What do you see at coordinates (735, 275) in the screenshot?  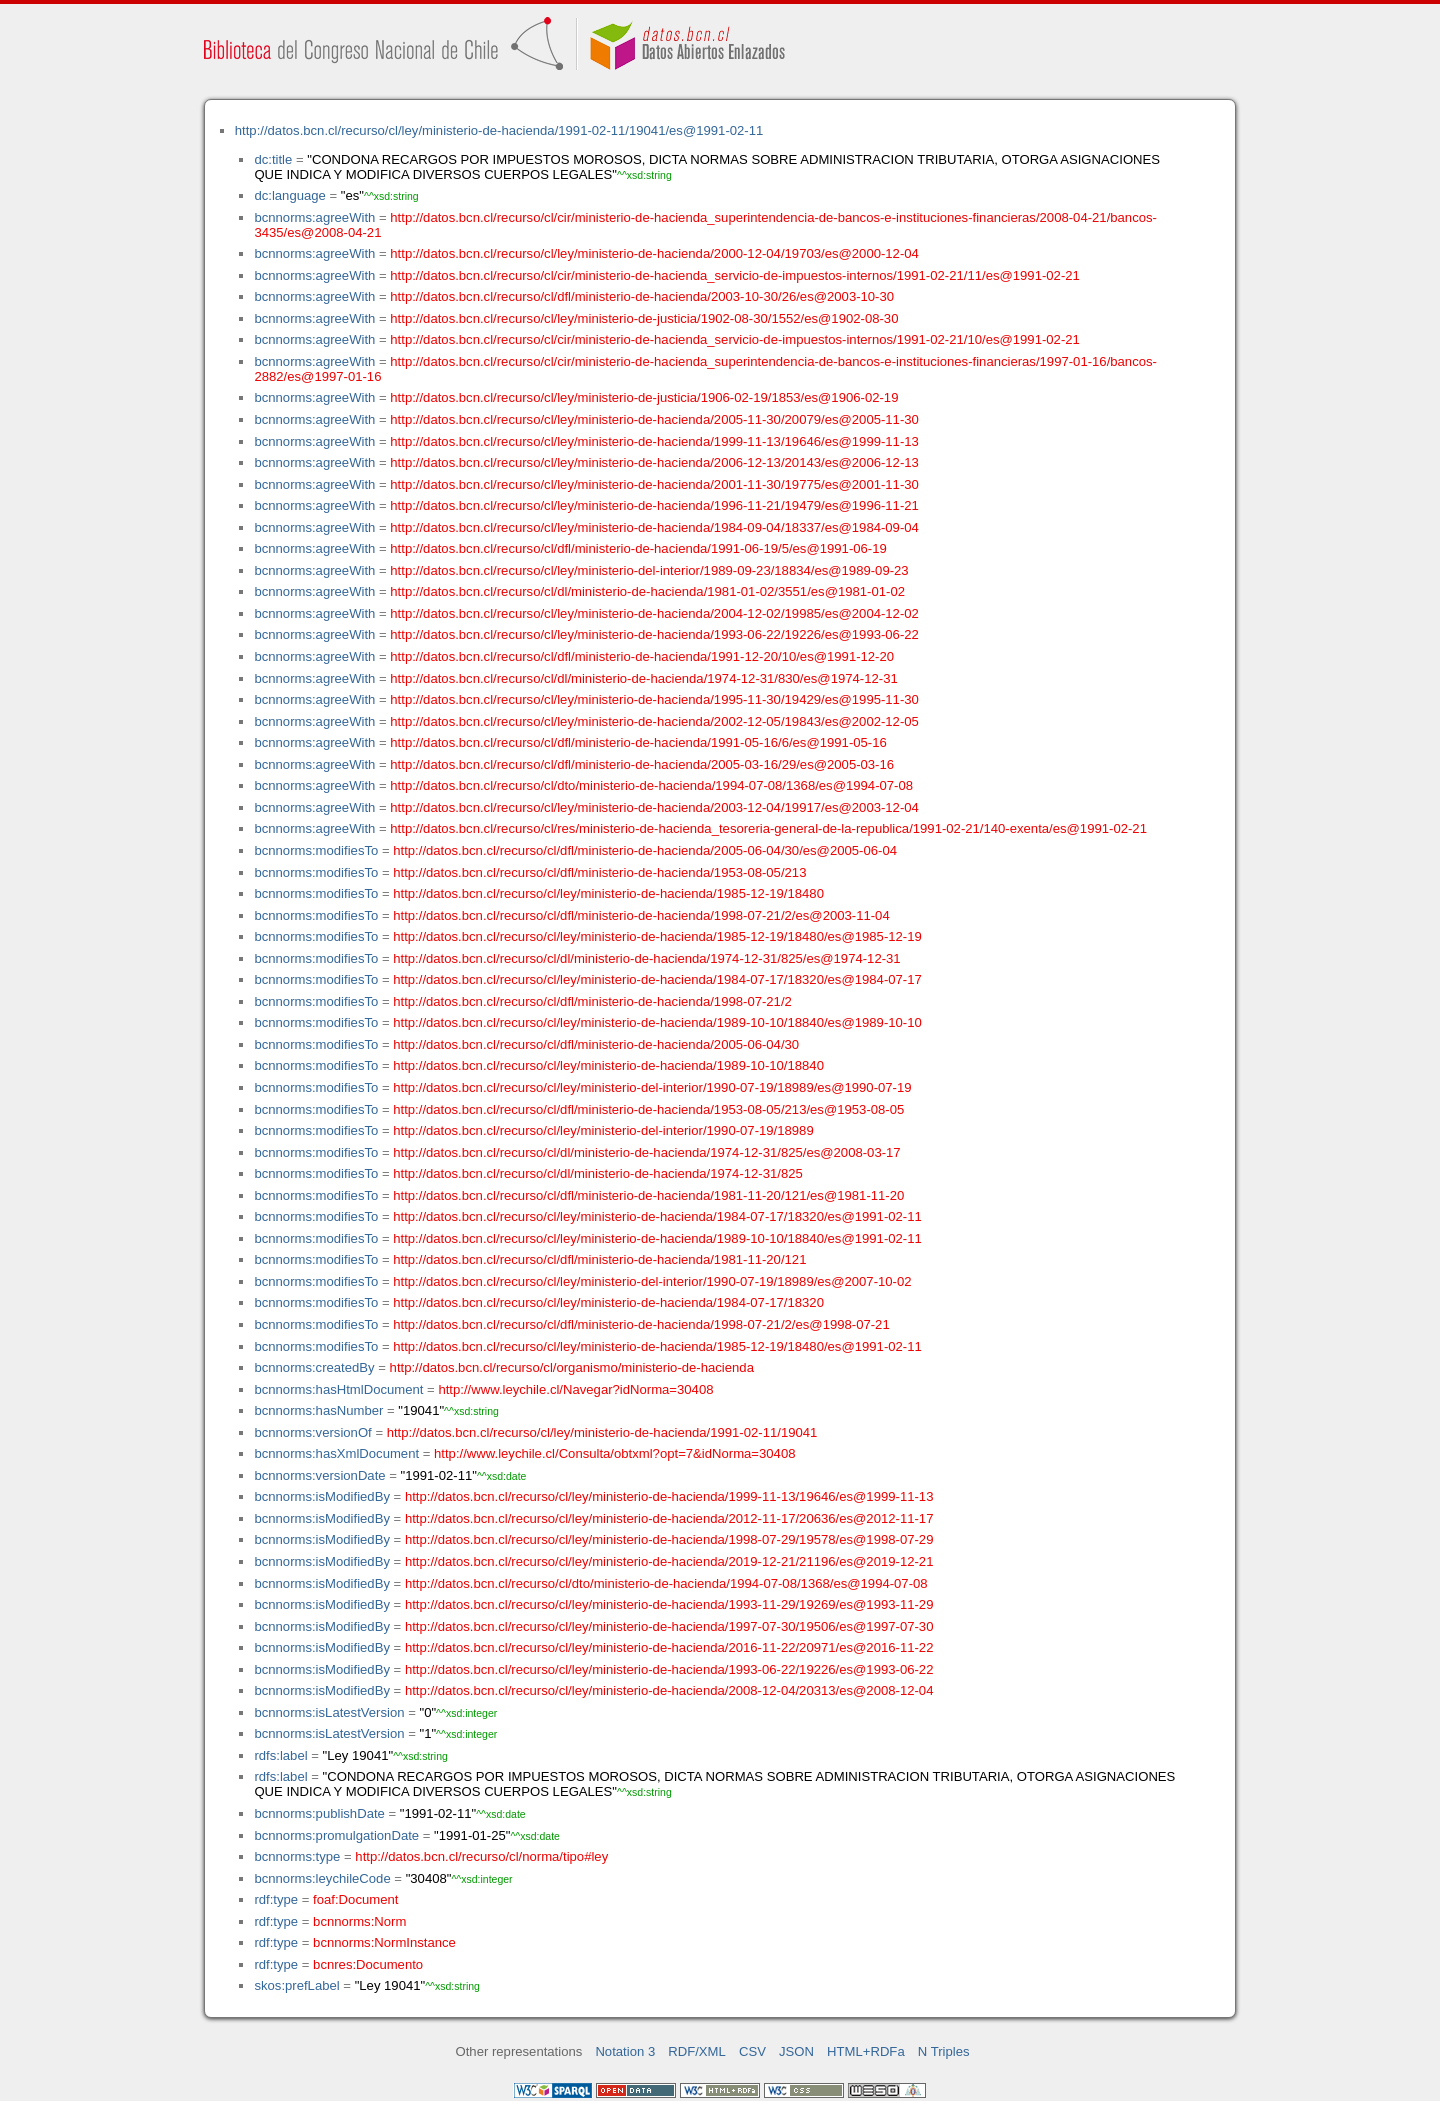 I see `http://datos.bcn.cl/recurso/cl/cir/ministerio-de-hacienda_servicio-de-impuestos-internos/1991-02-21/11/es@1991-02-21` at bounding box center [735, 275].